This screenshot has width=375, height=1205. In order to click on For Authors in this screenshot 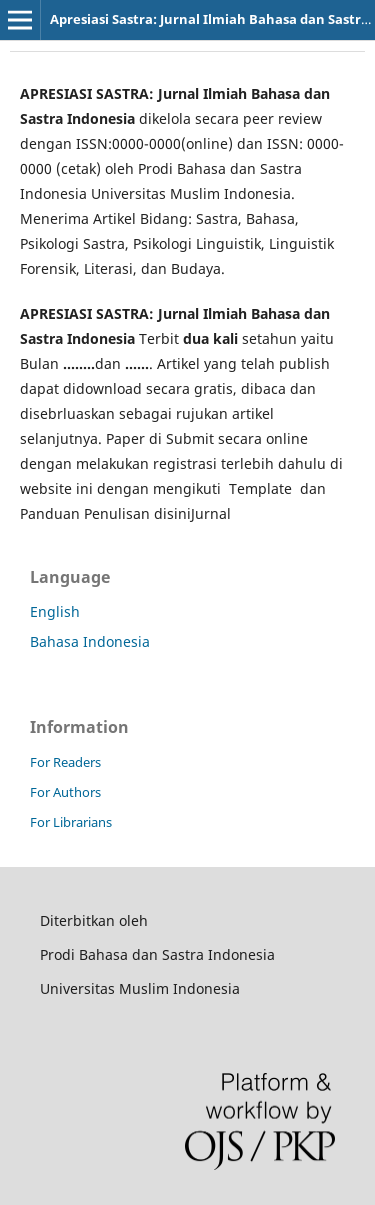, I will do `click(65, 792)`.